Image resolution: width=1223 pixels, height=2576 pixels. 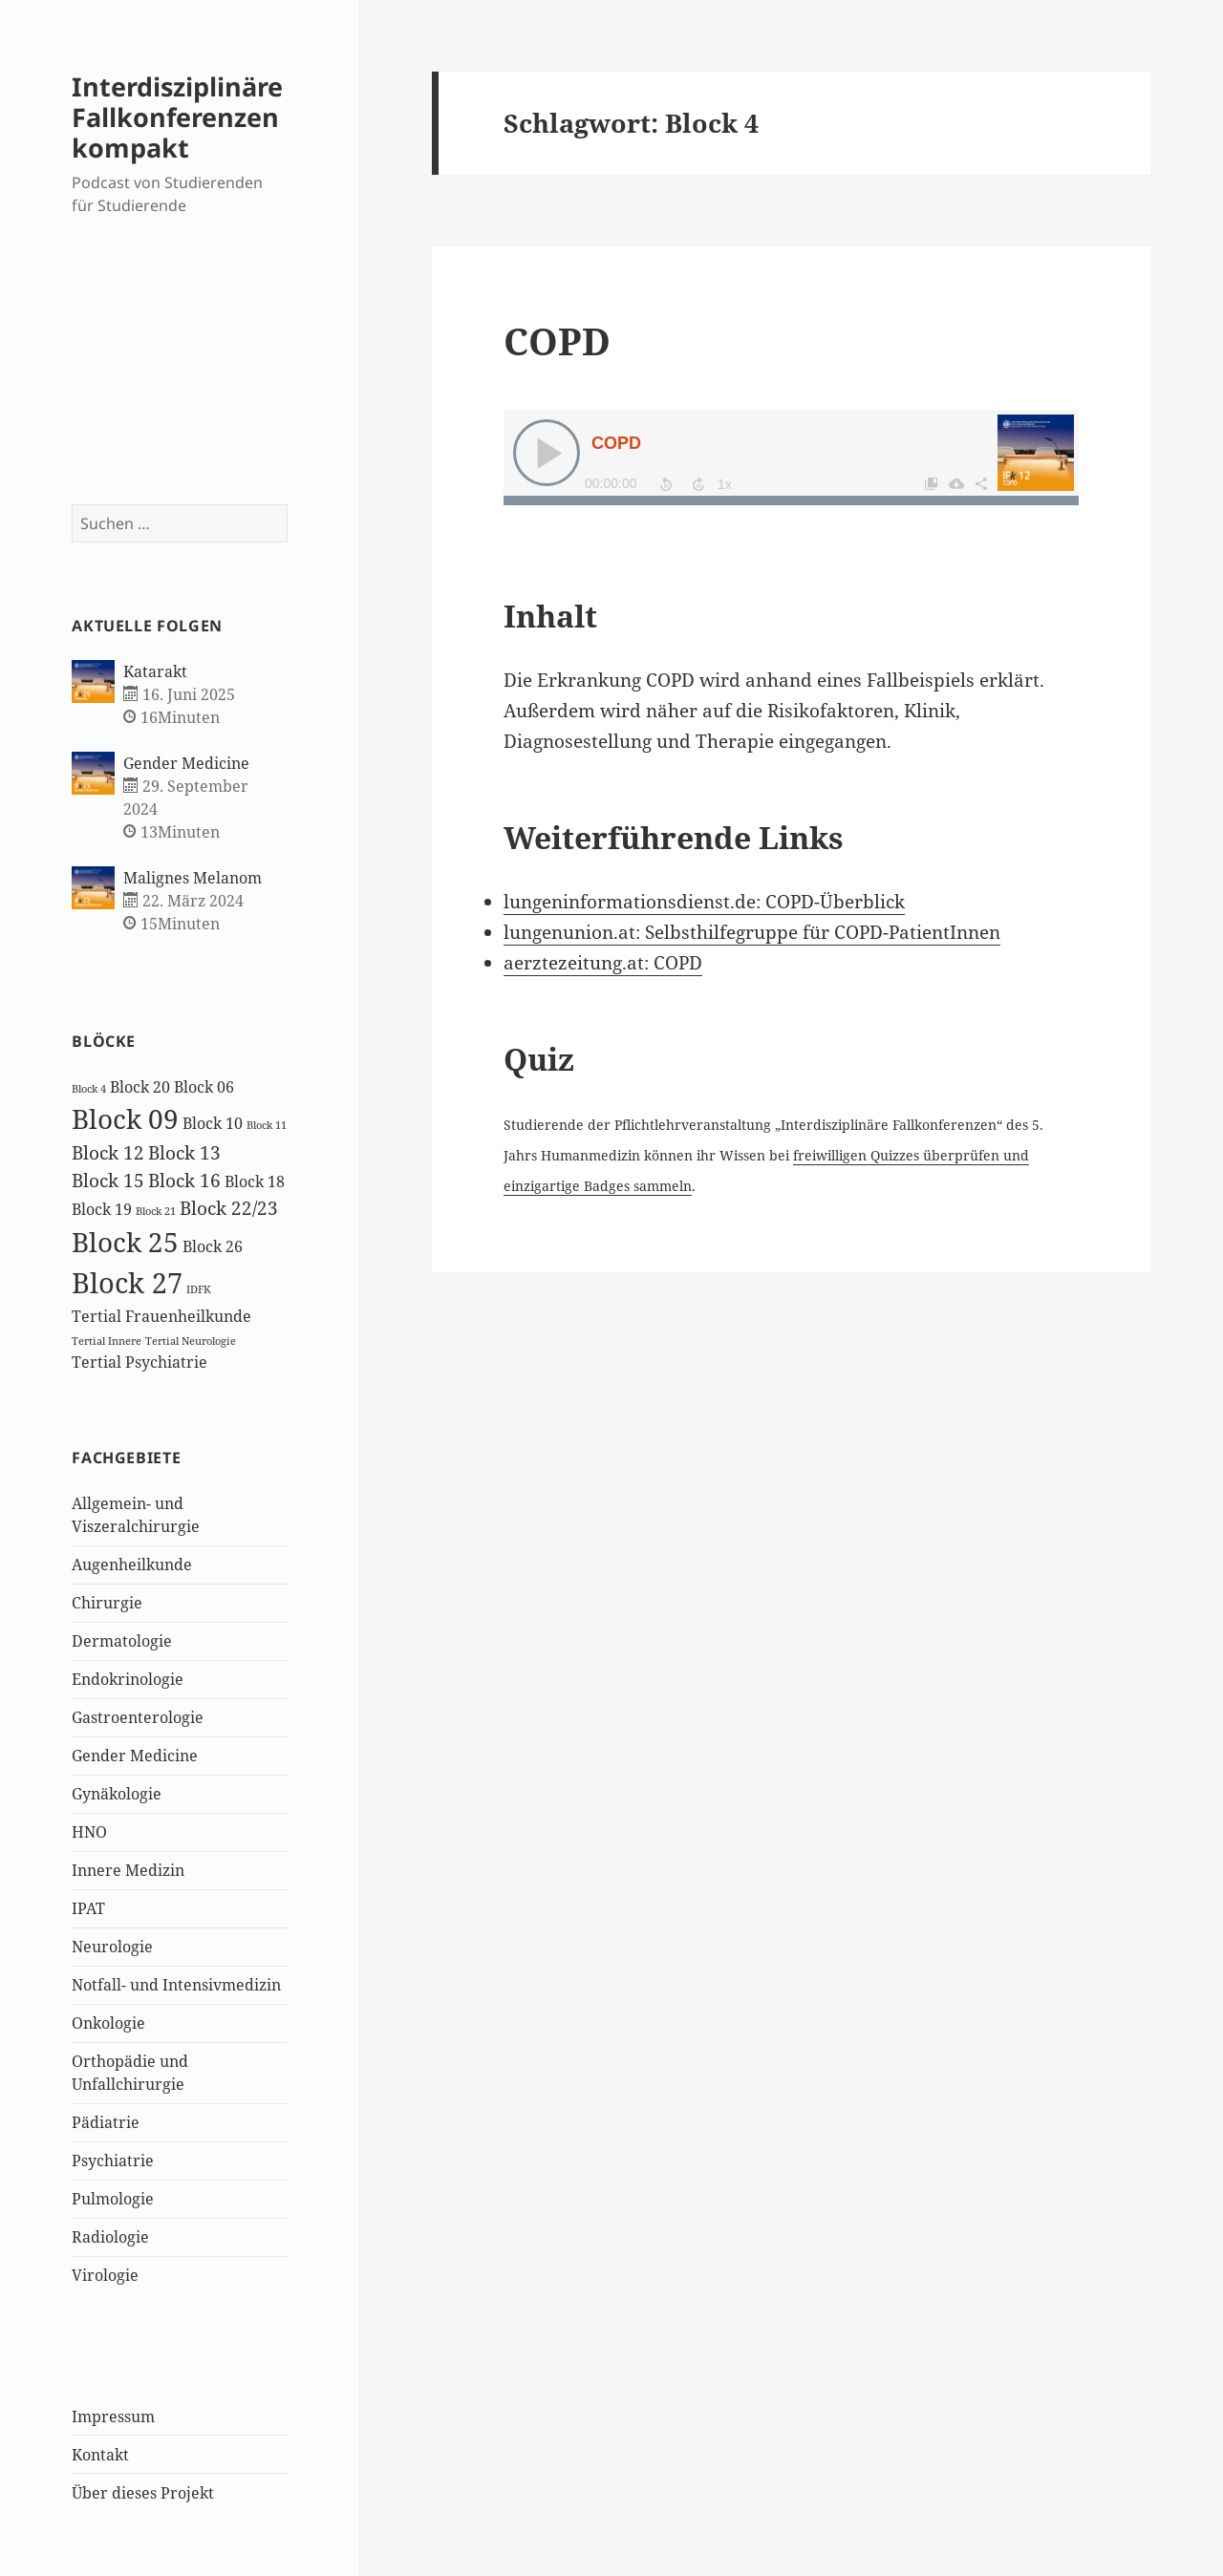 I want to click on Block 22/23 [Block 22/23 (3 Einträge)], so click(x=229, y=1208).